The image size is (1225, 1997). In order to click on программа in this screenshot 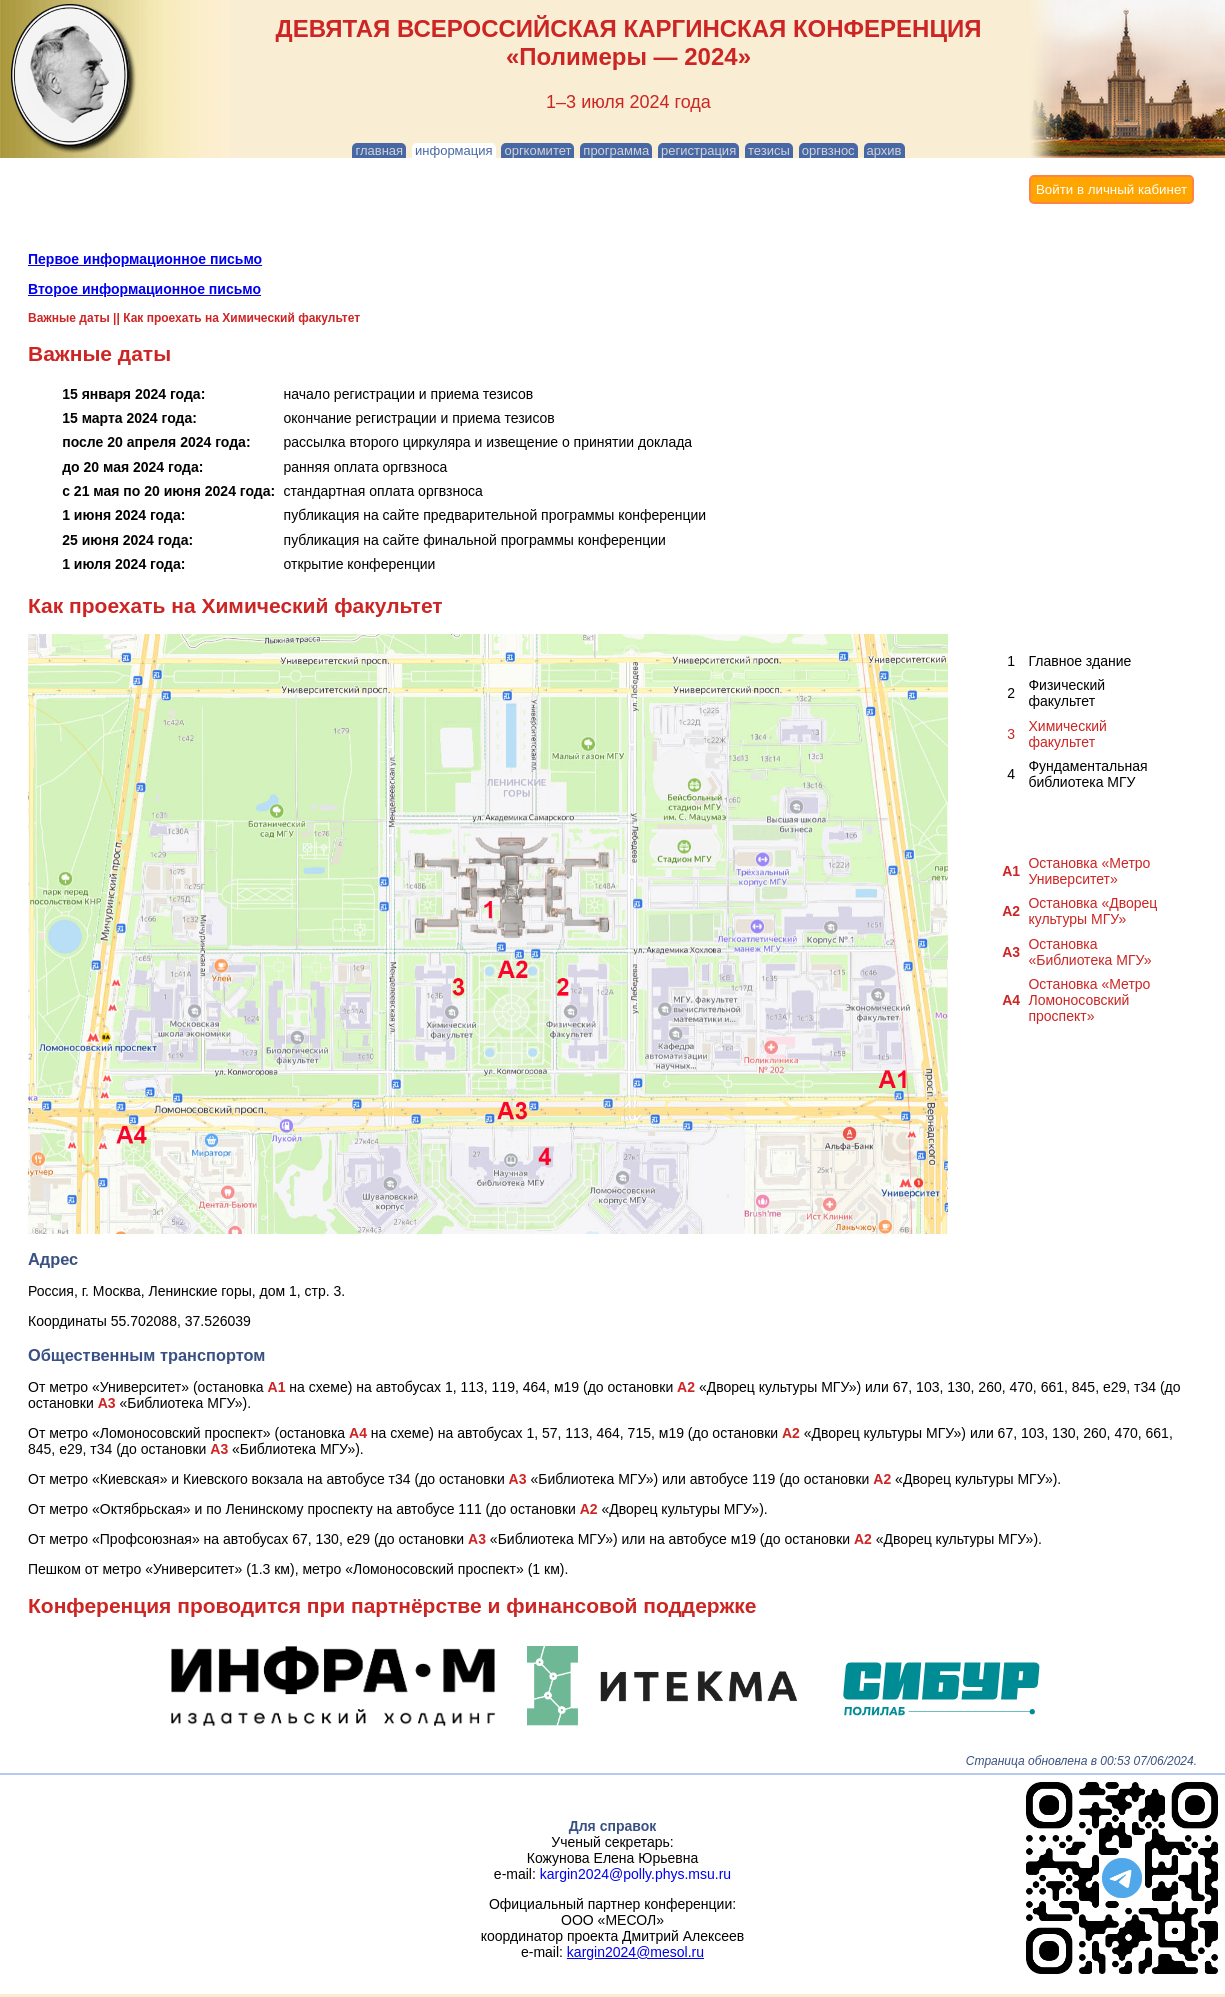, I will do `click(616, 150)`.